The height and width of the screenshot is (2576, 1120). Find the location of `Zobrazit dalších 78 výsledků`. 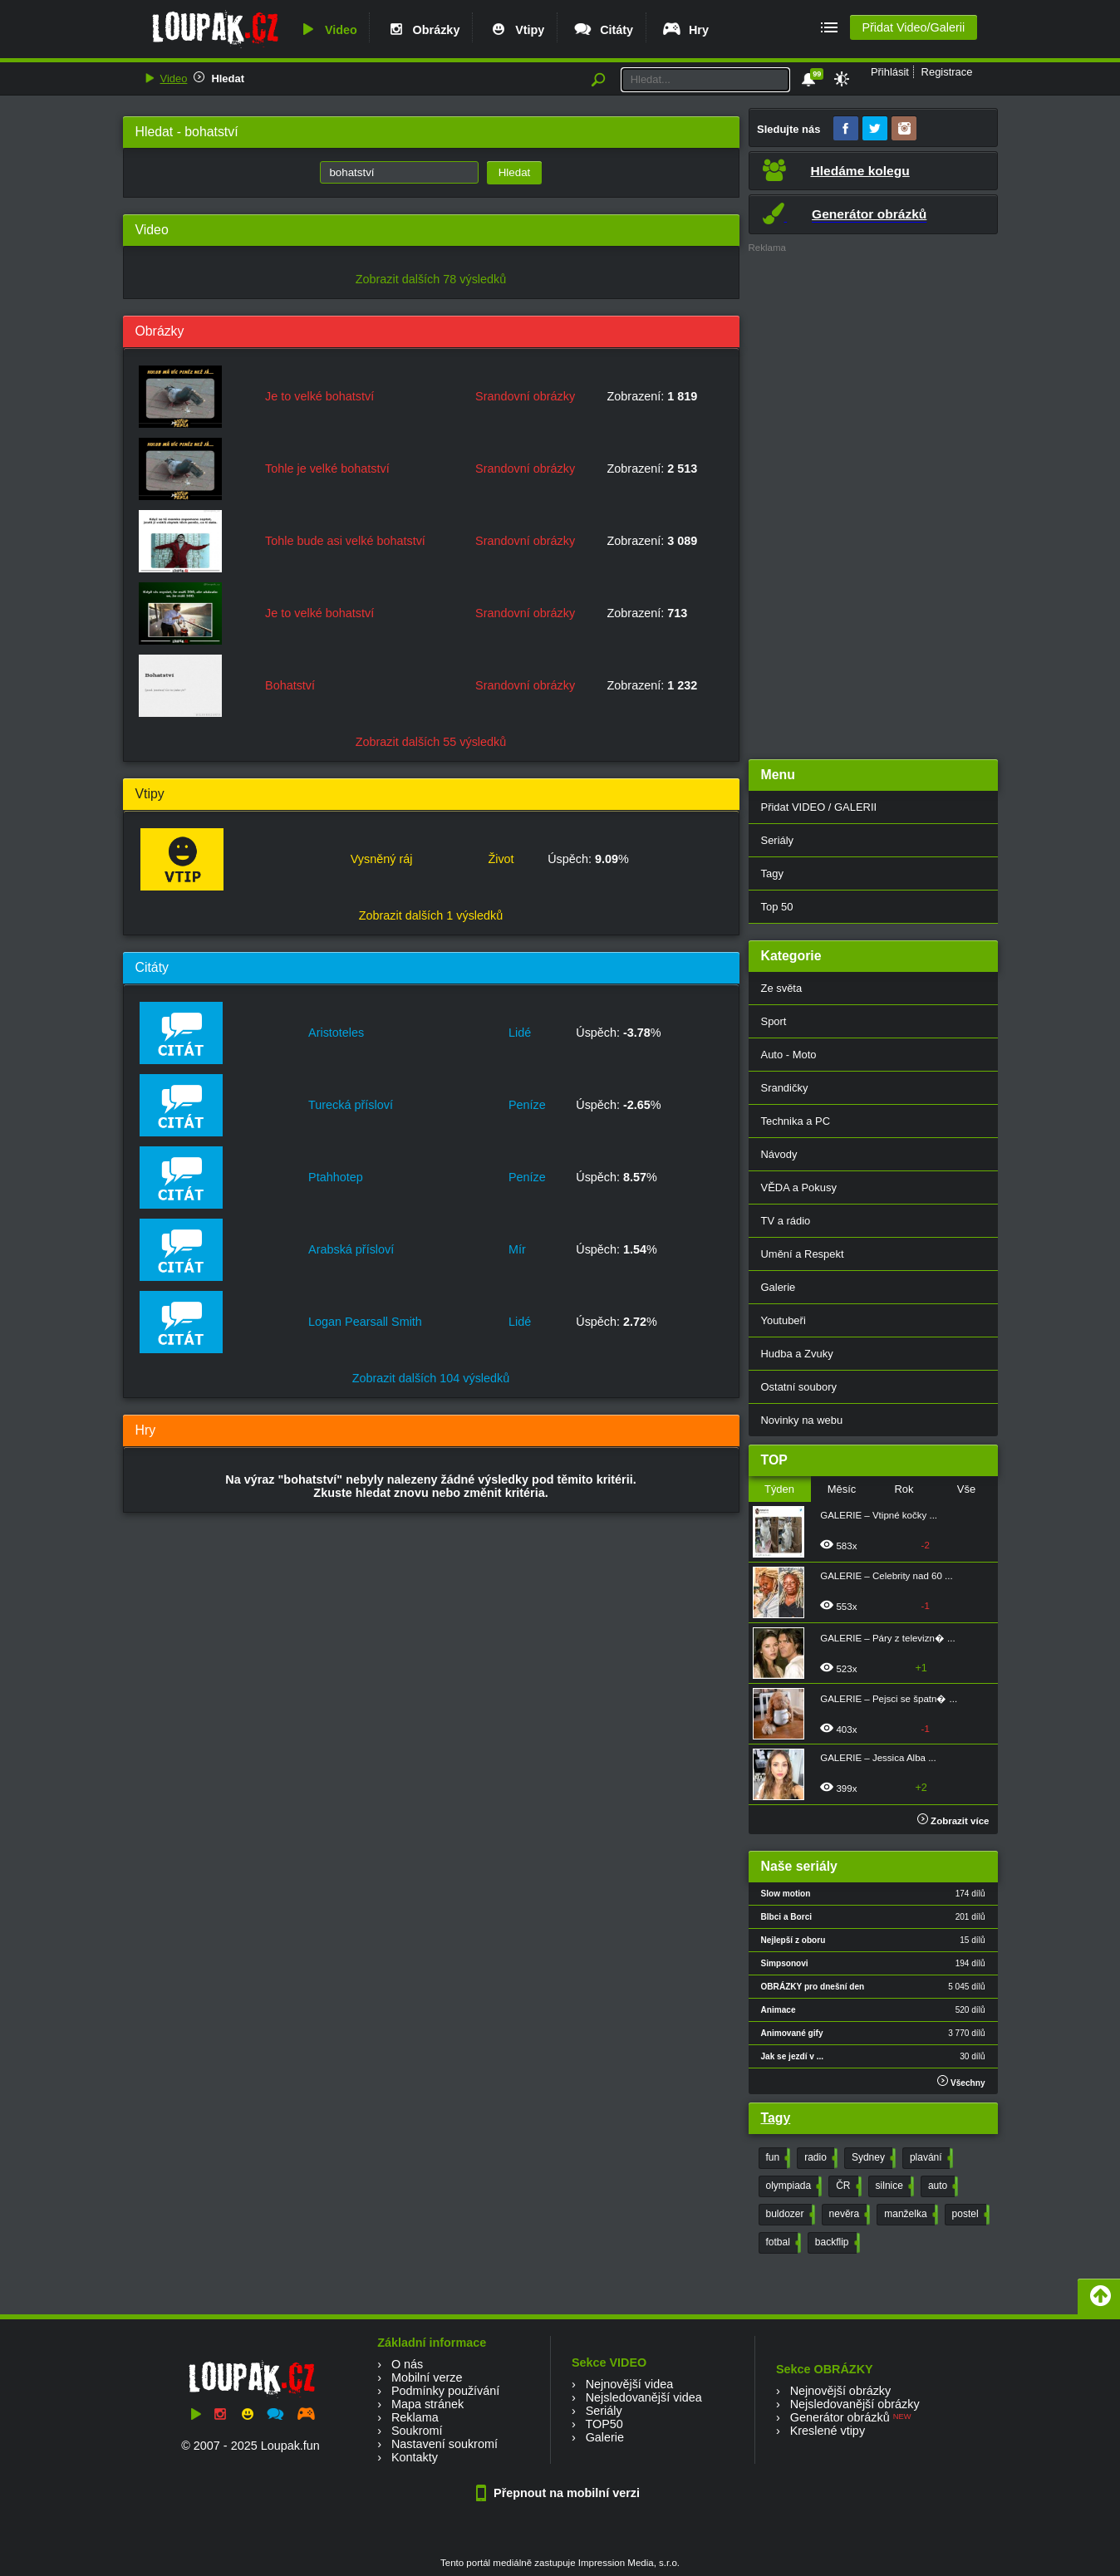

Zobrazit dalších 78 výsledků is located at coordinates (431, 279).